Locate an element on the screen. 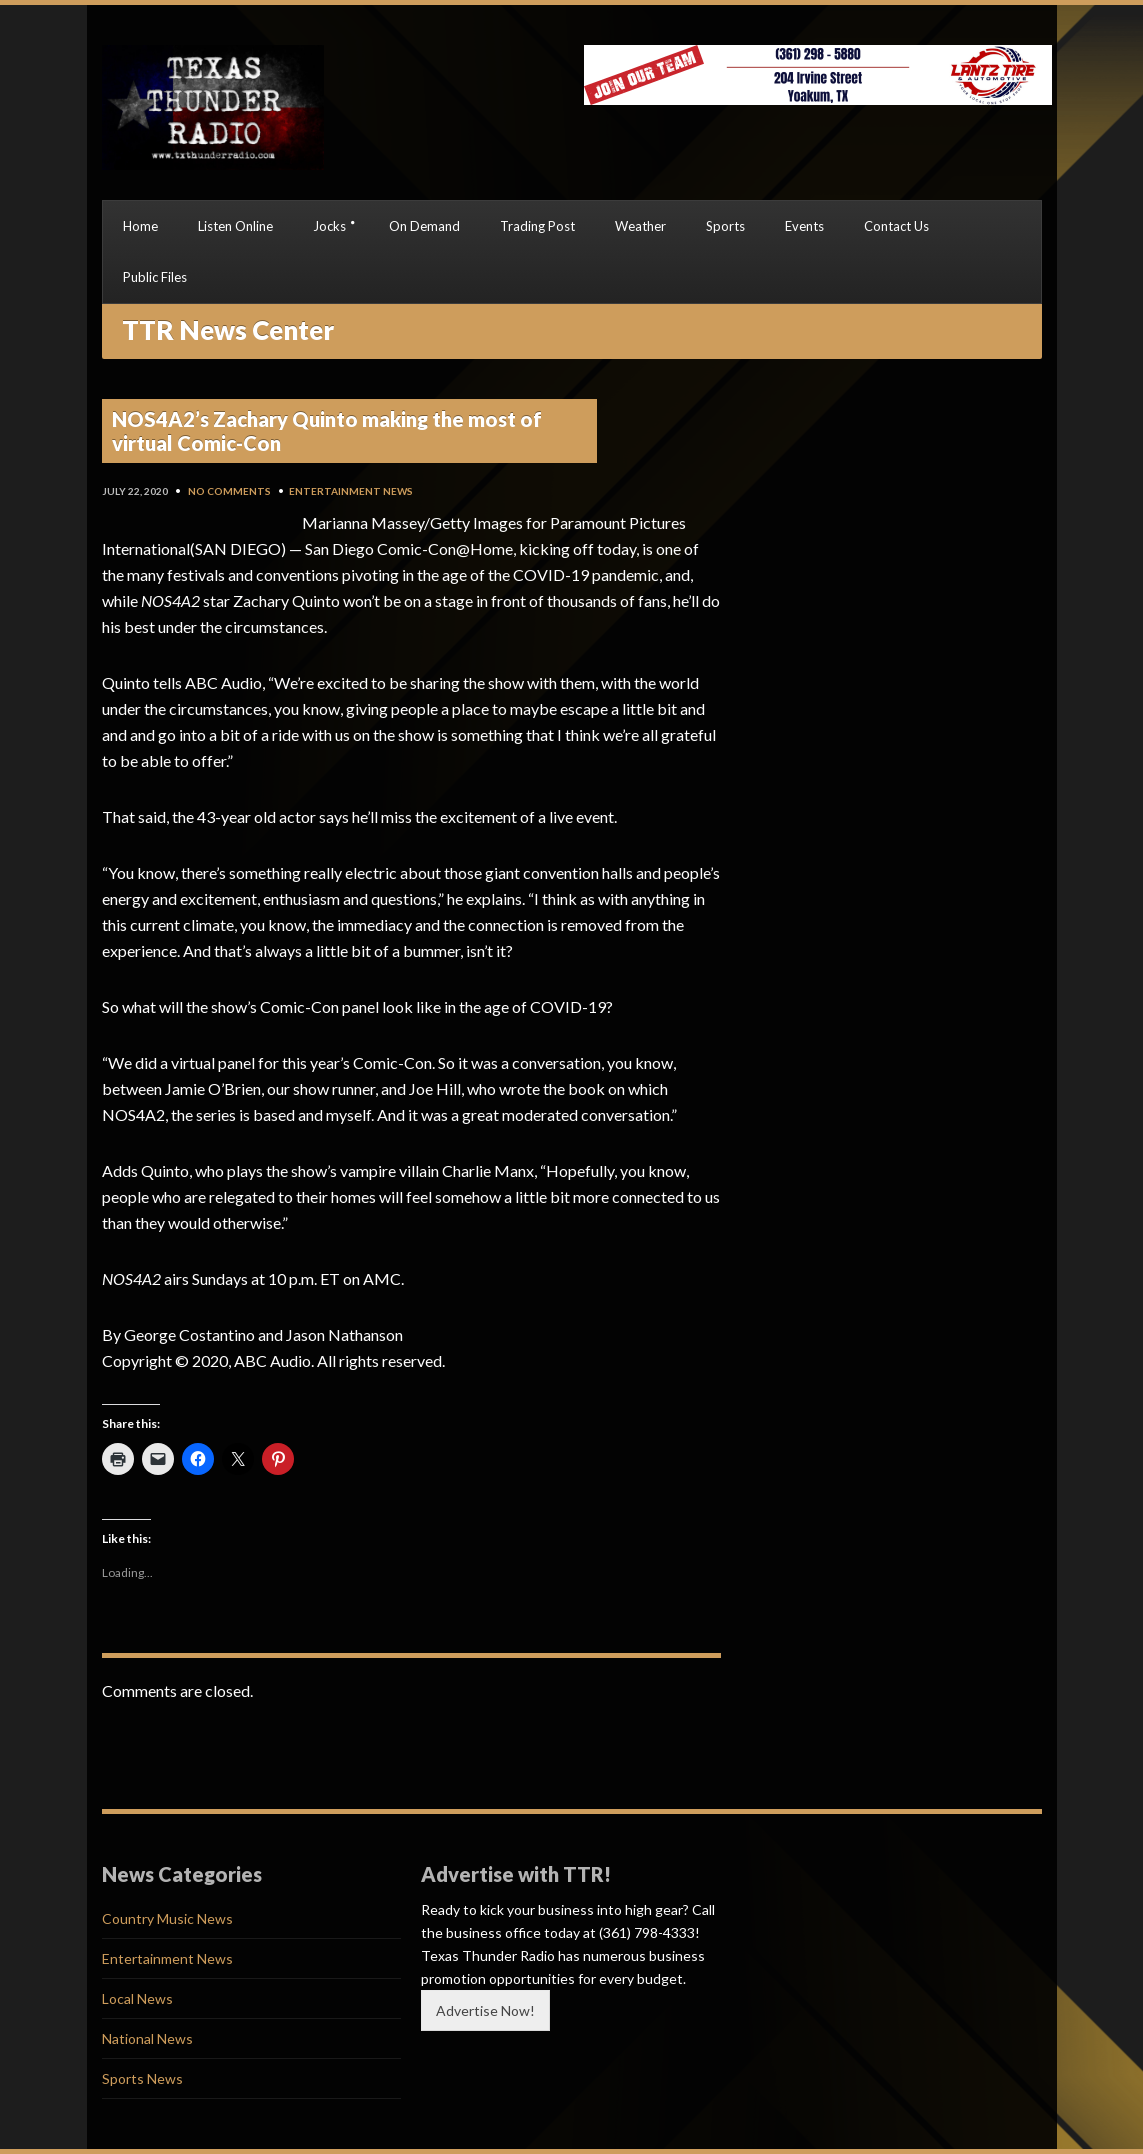 This screenshot has height=2154, width=1143. Home is located at coordinates (140, 226).